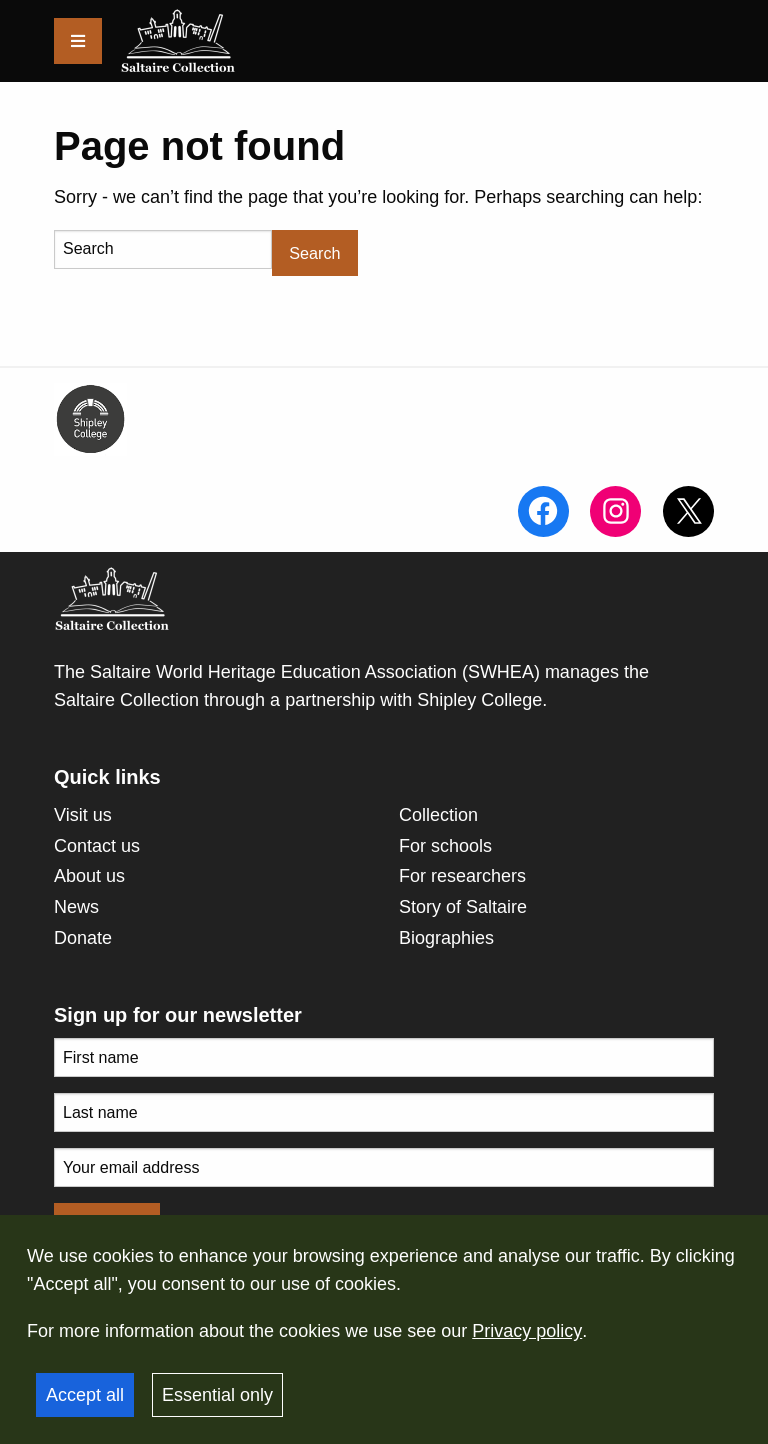  I want to click on [Menu], so click(78, 41).